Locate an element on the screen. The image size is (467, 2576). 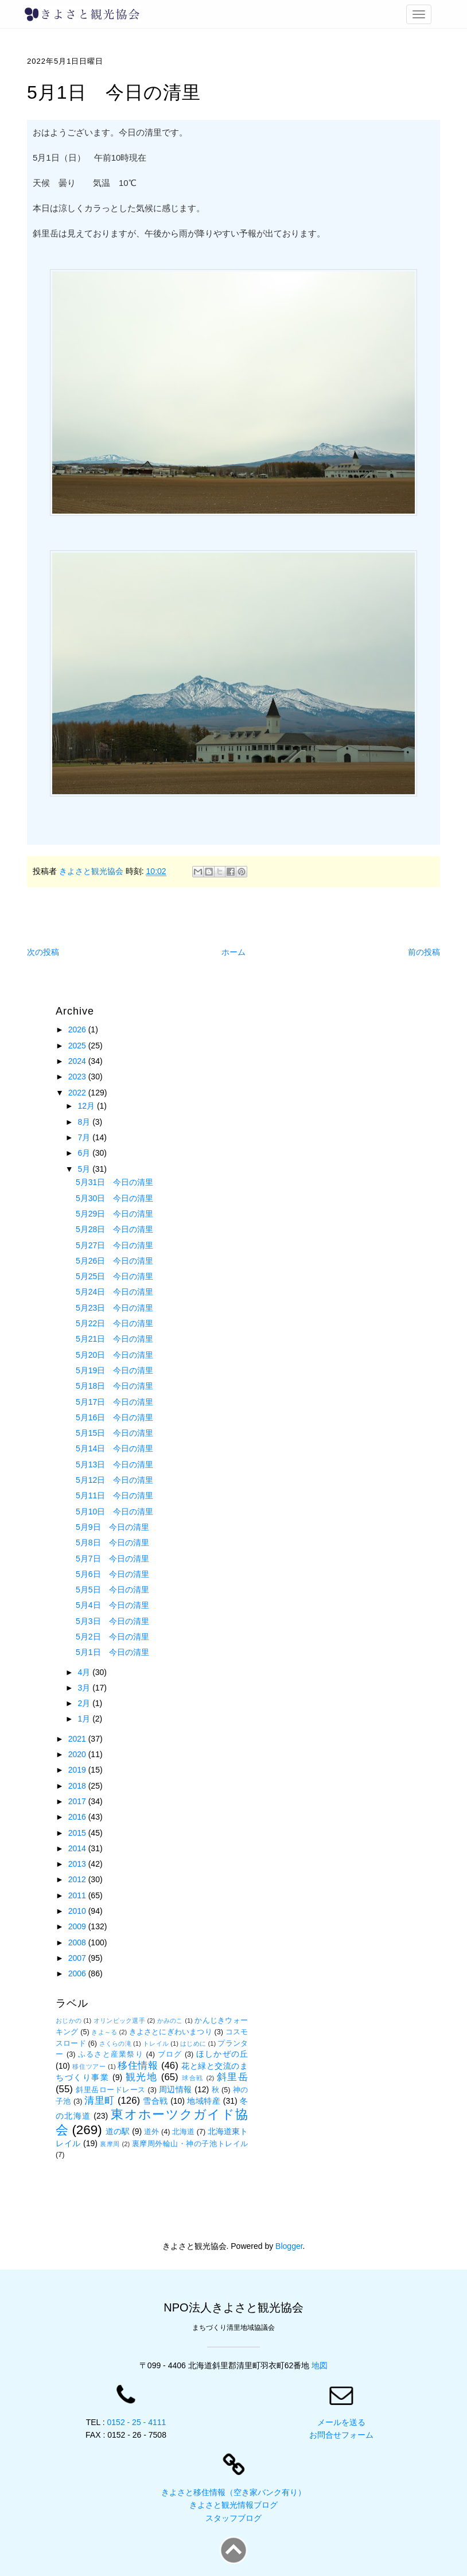
7月 is located at coordinates (84, 1137).